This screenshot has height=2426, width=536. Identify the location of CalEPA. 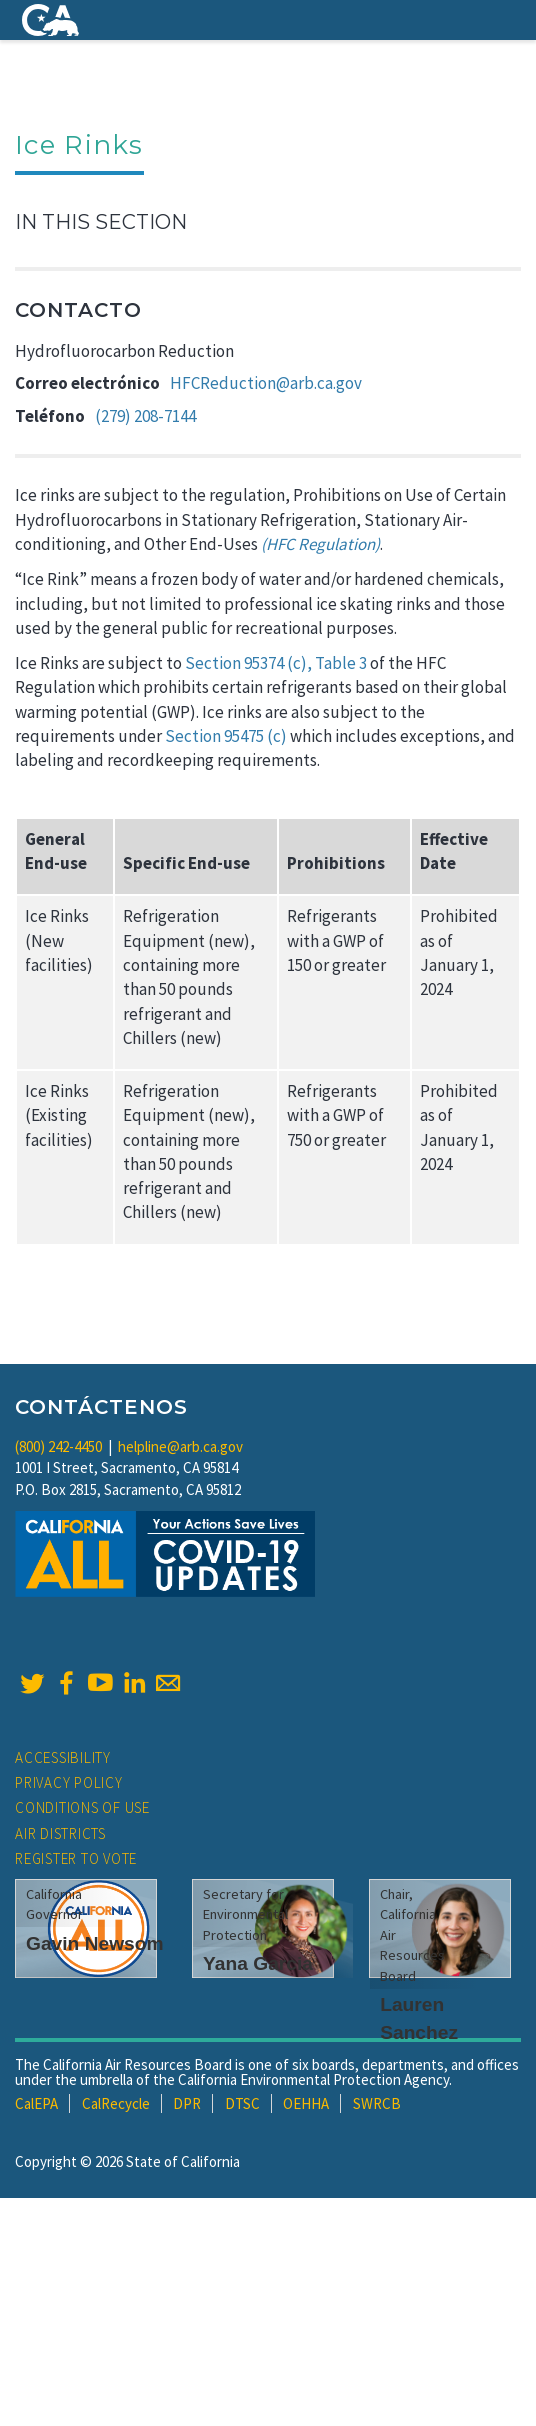
(36, 2103).